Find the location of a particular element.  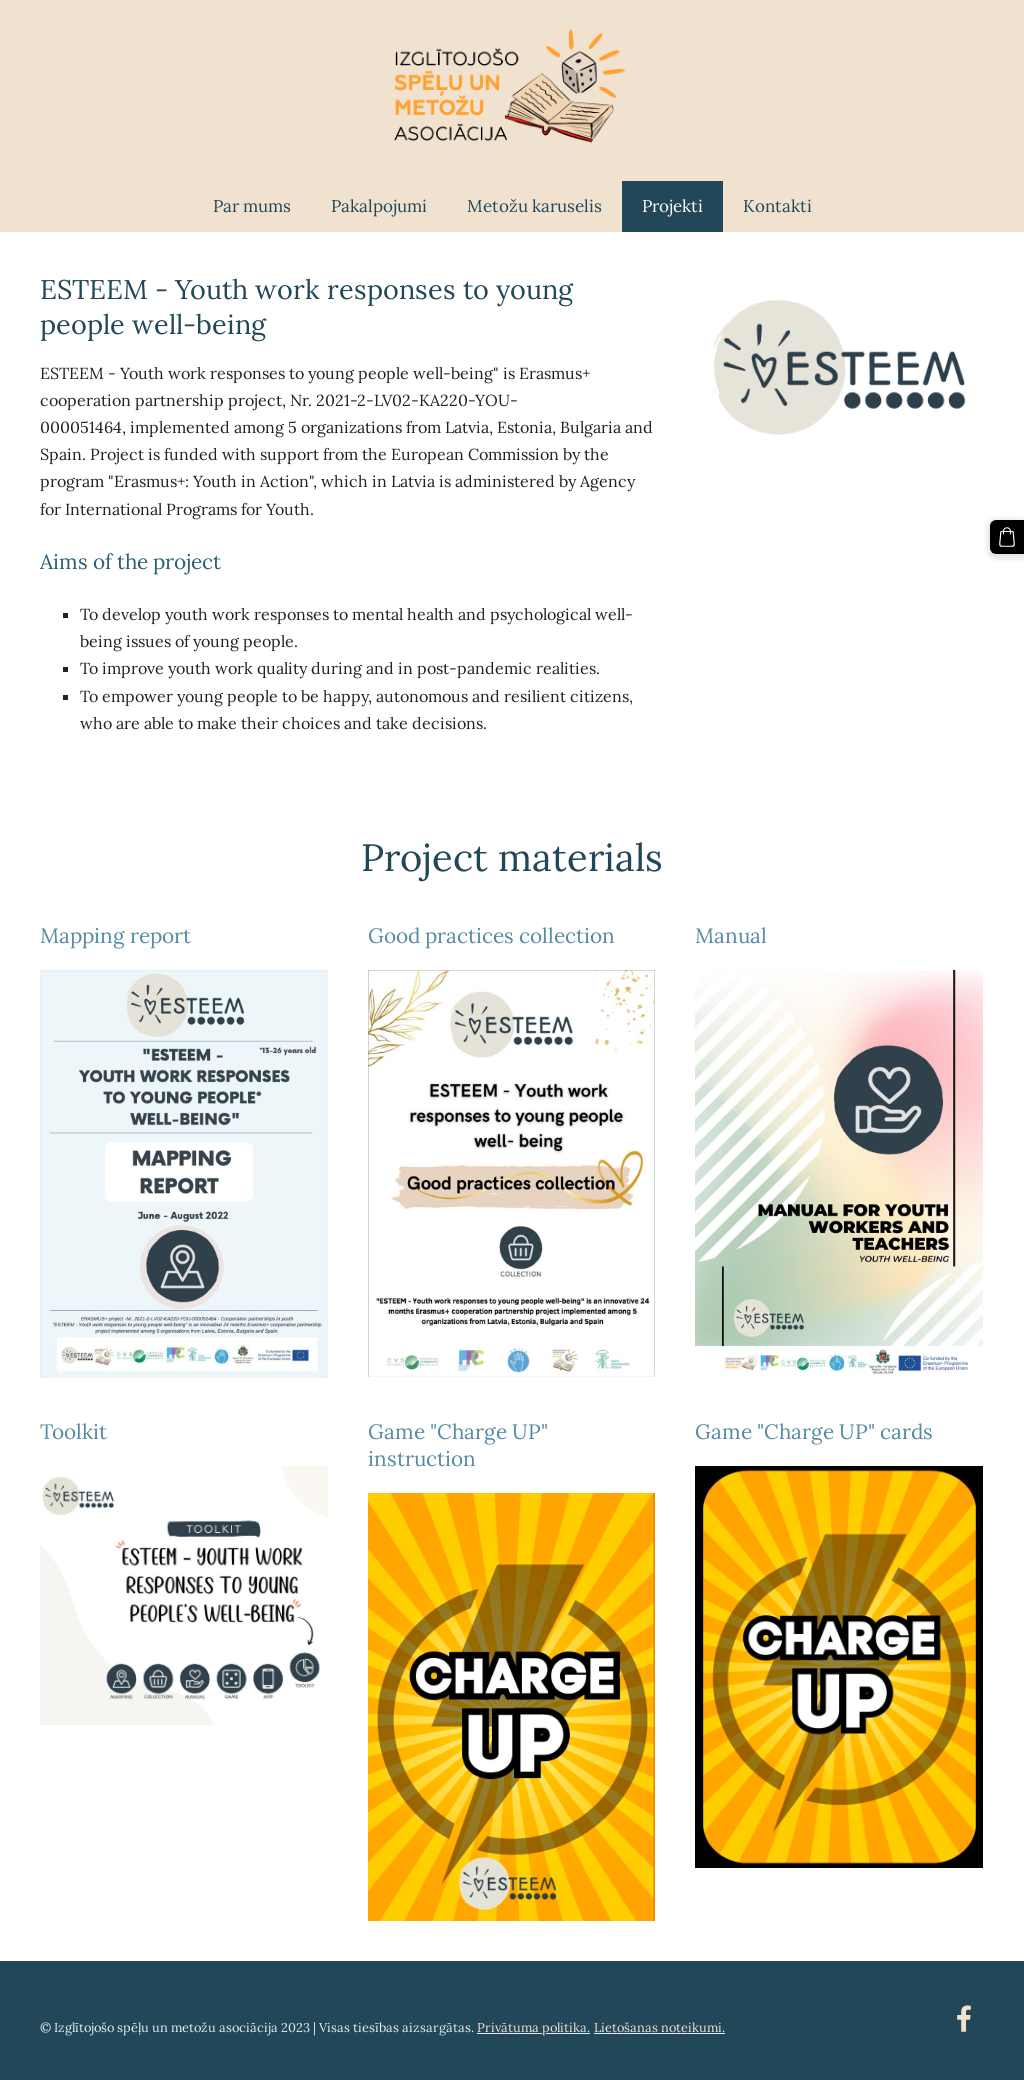

Privātuma politika is located at coordinates (532, 2027).